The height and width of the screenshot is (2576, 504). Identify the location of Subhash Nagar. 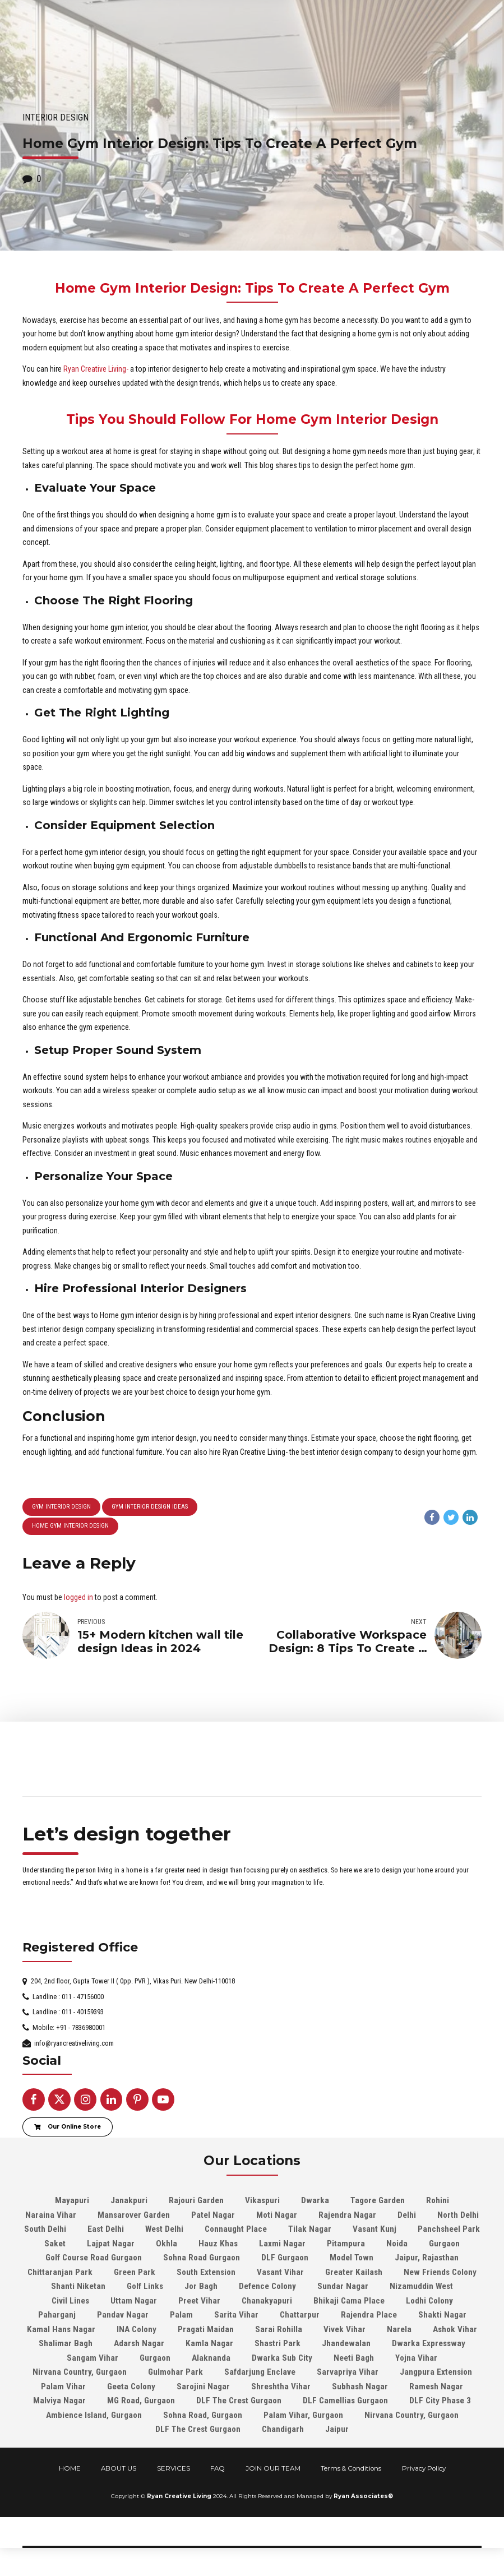
(360, 2386).